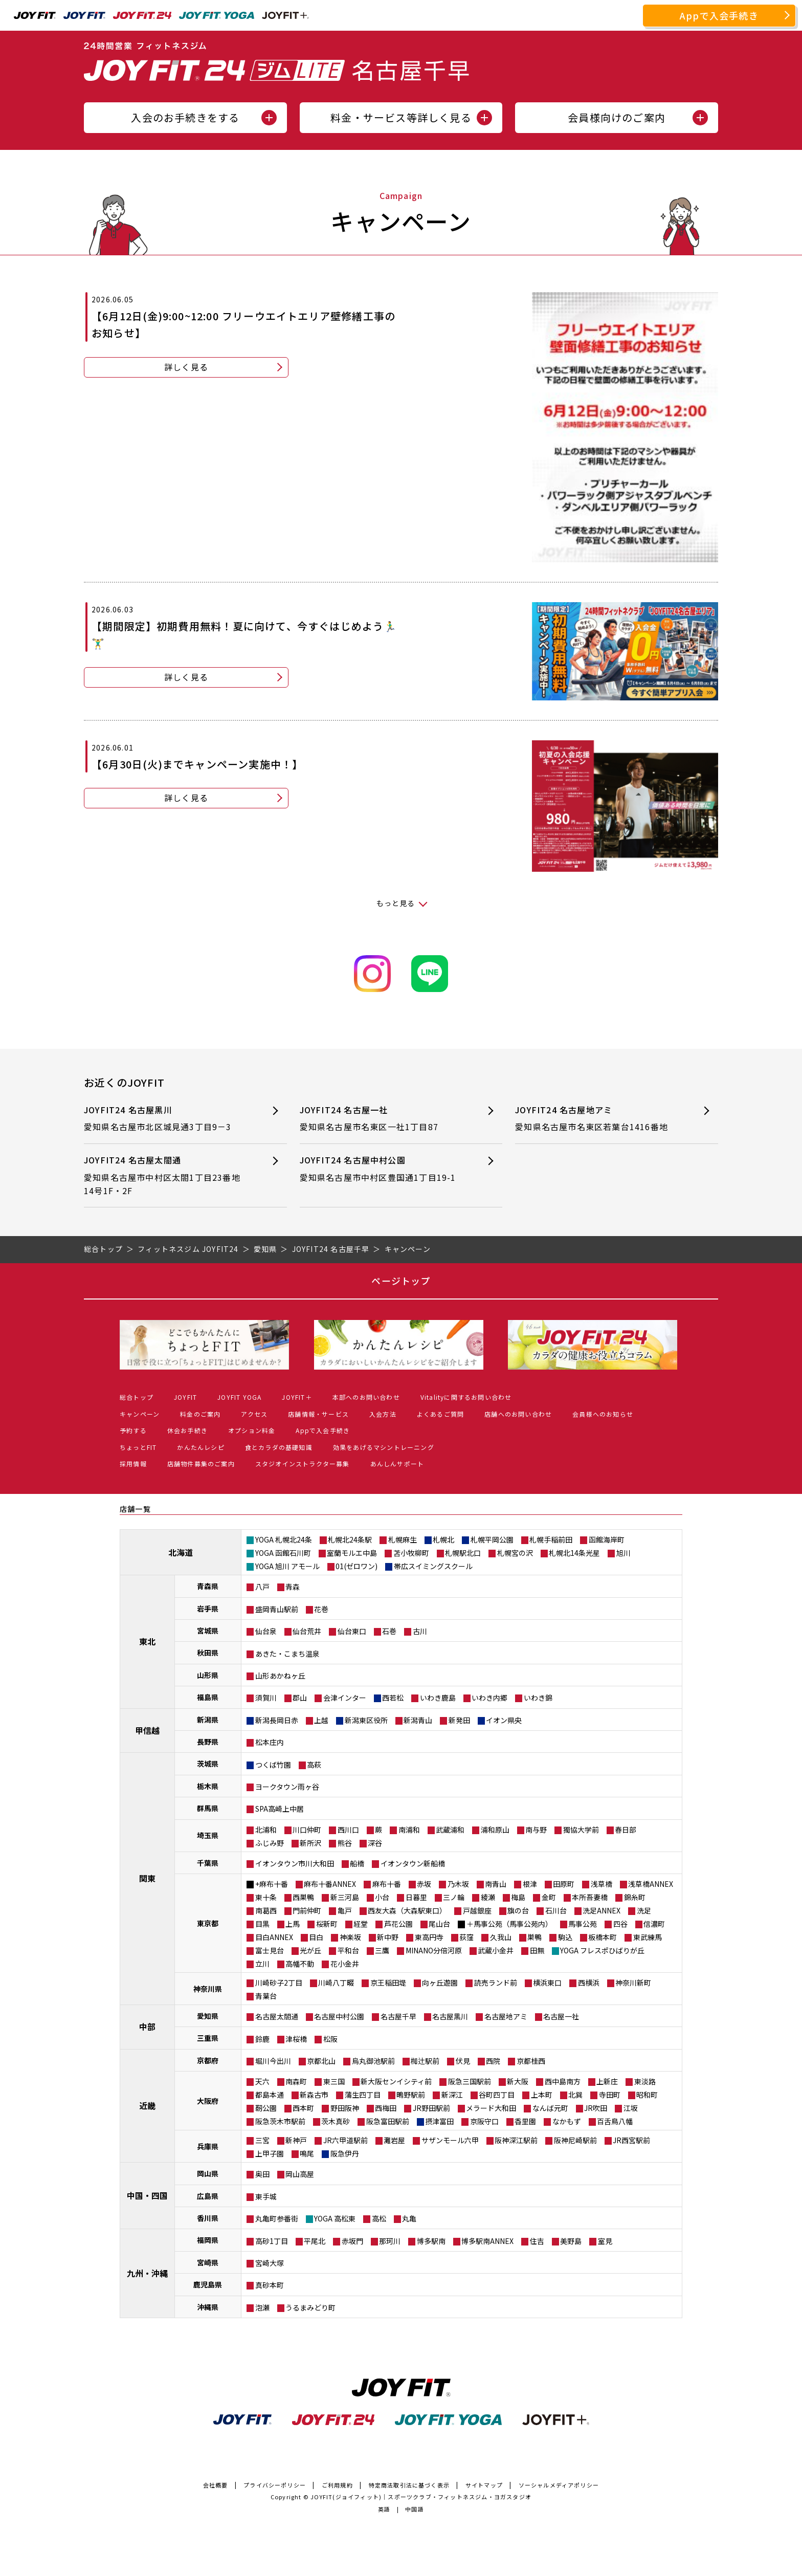  I want to click on 函館海岸町, so click(607, 1539).